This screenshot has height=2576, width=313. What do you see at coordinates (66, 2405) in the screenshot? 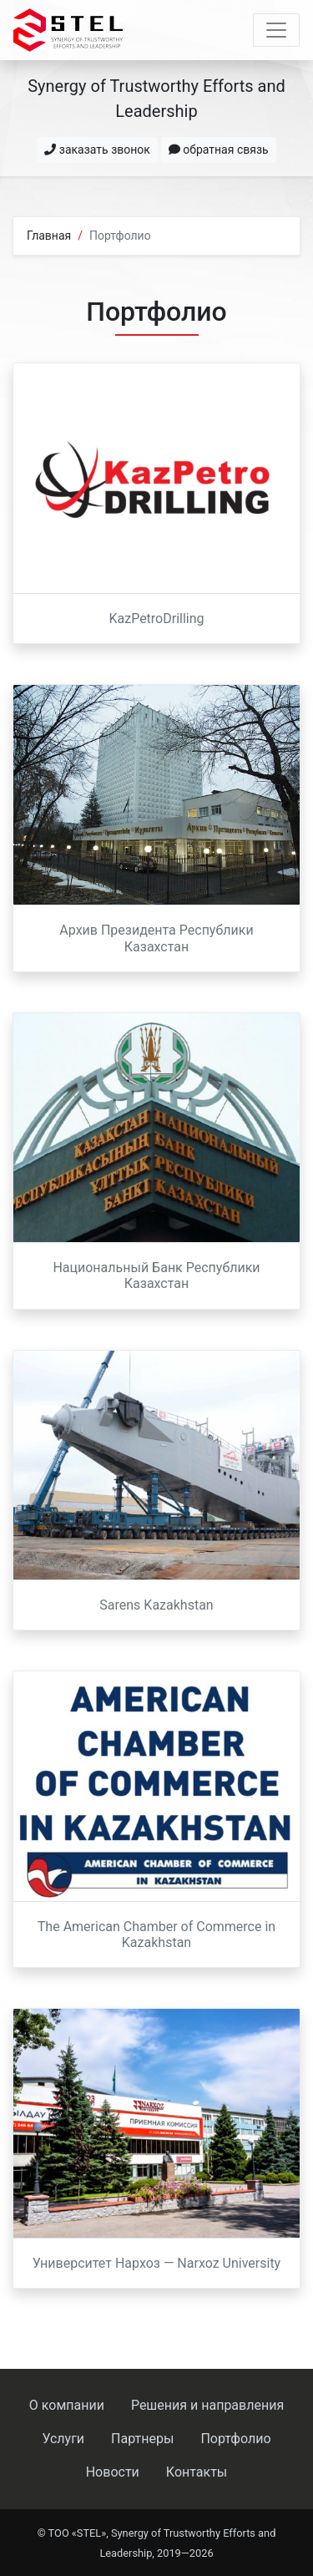
I see `О компании` at bounding box center [66, 2405].